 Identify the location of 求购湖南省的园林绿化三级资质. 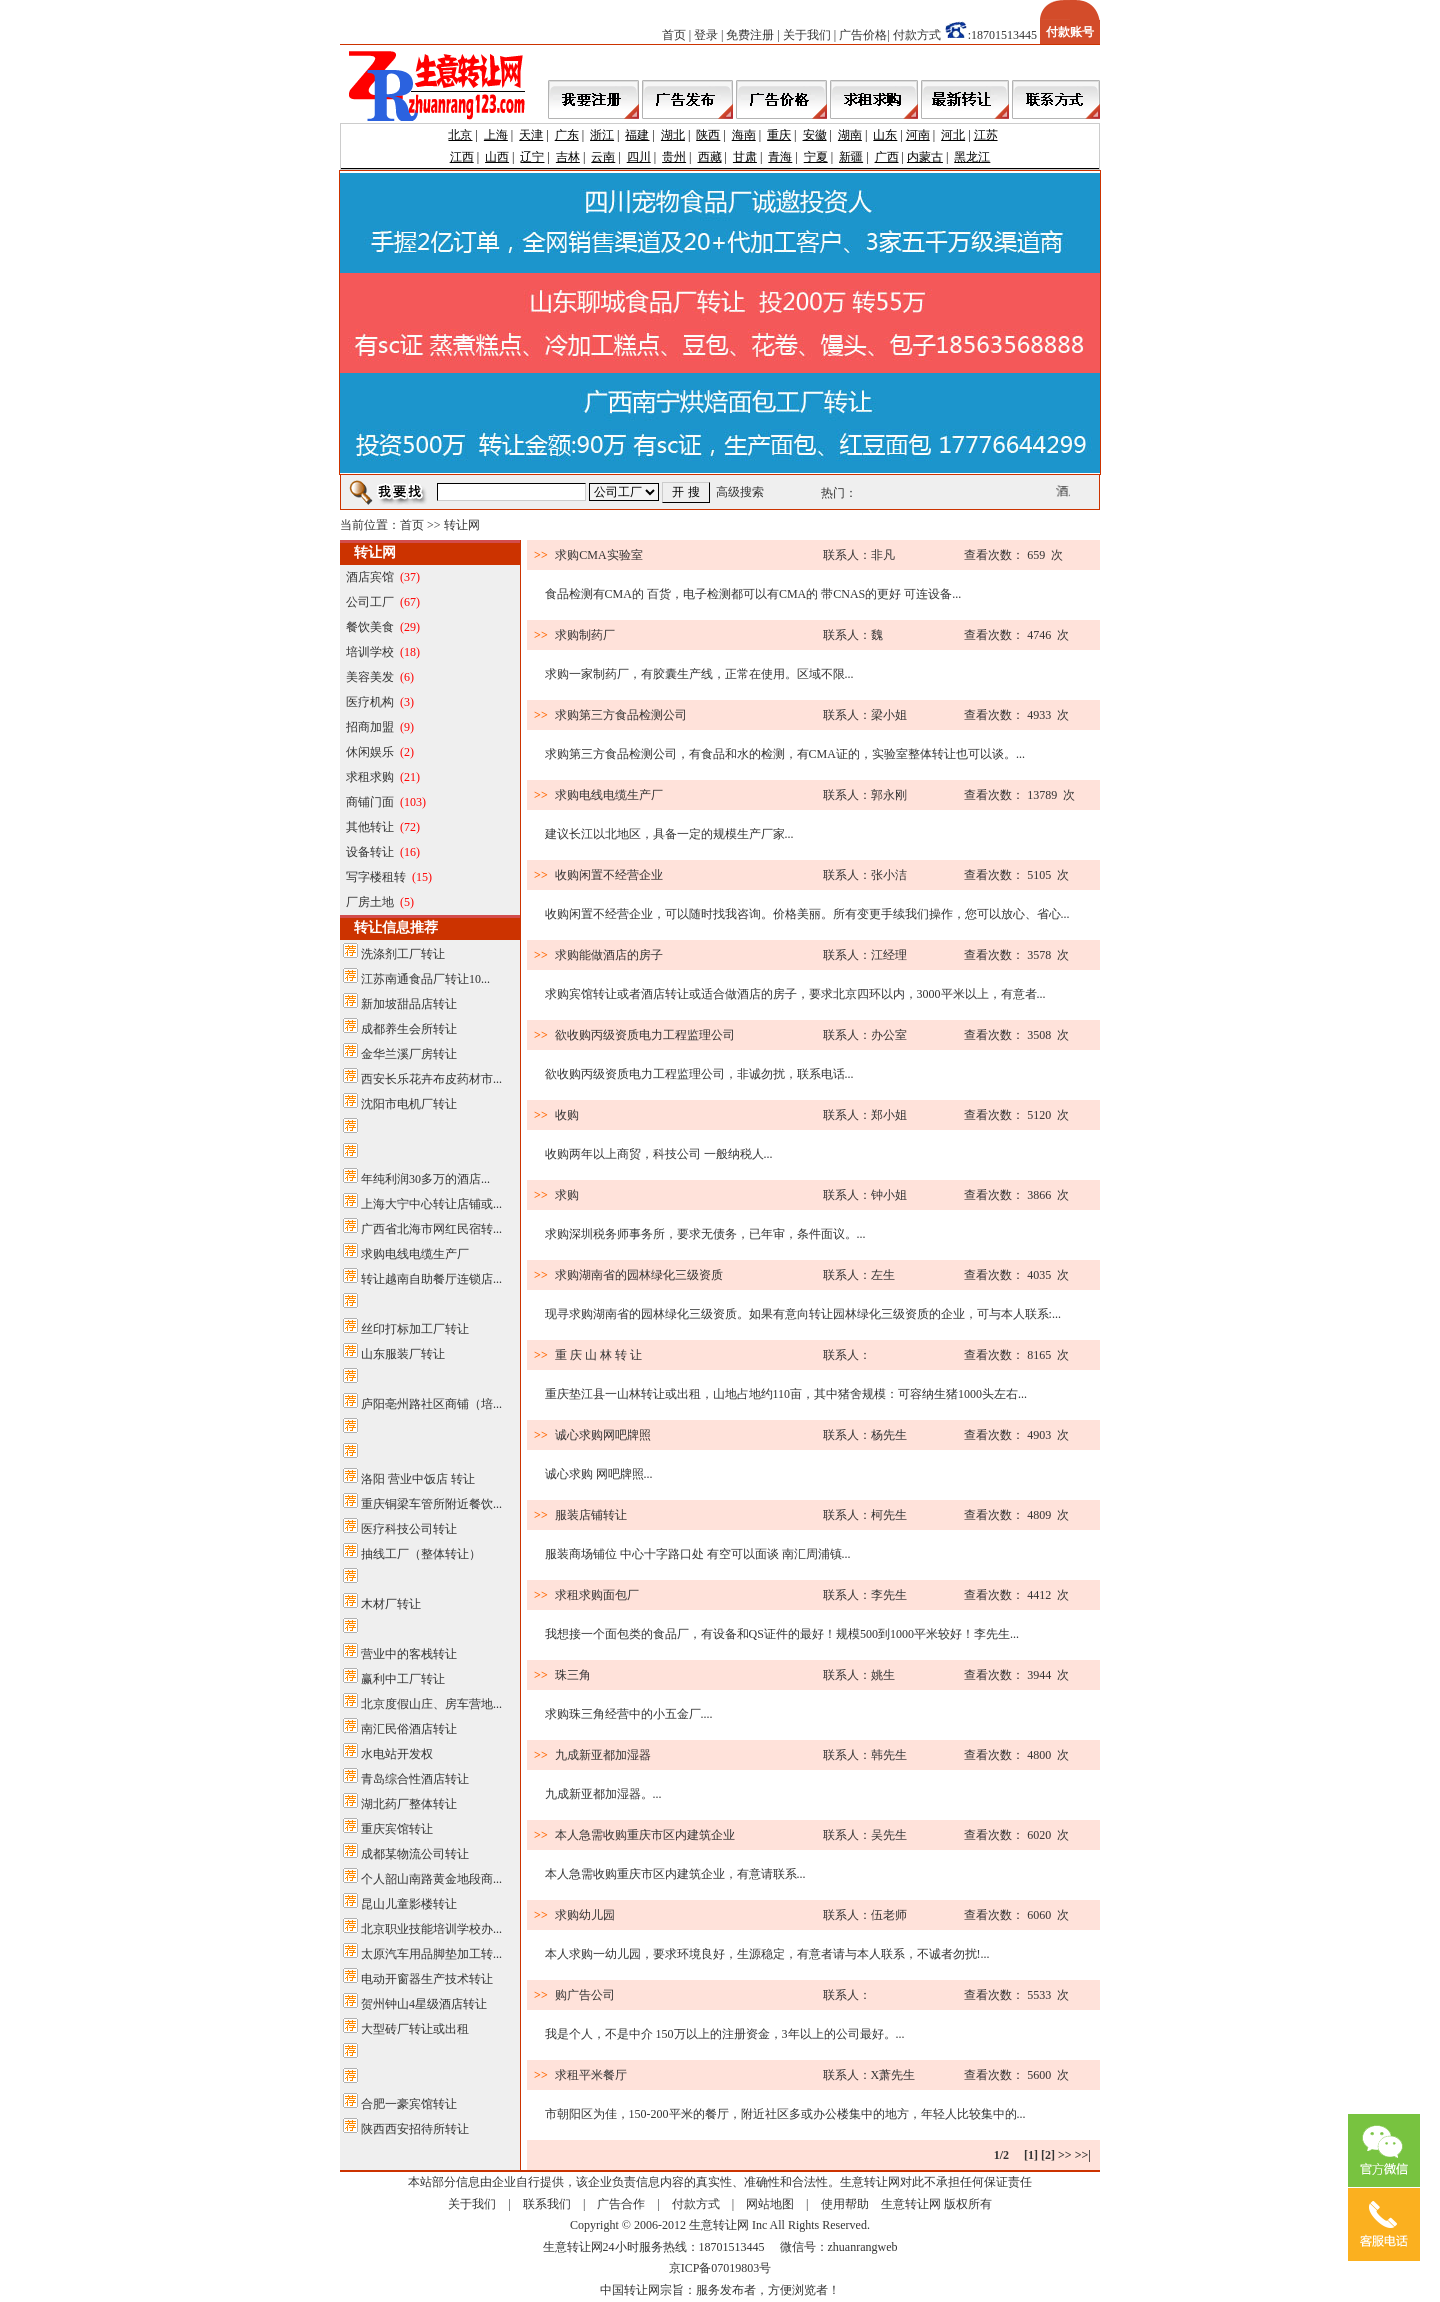
(639, 1275).